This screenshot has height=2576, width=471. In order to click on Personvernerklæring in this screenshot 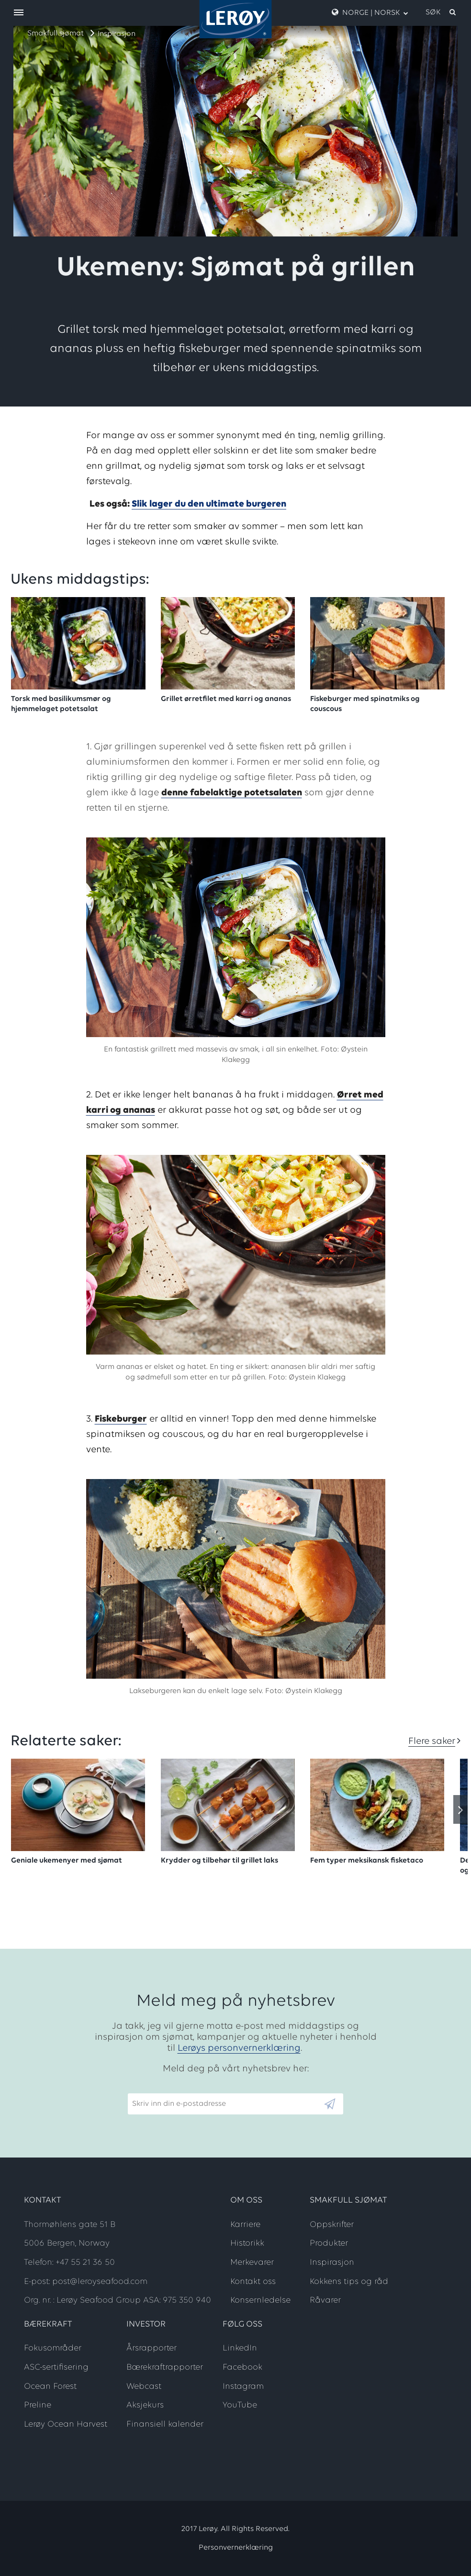, I will do `click(236, 2548)`.